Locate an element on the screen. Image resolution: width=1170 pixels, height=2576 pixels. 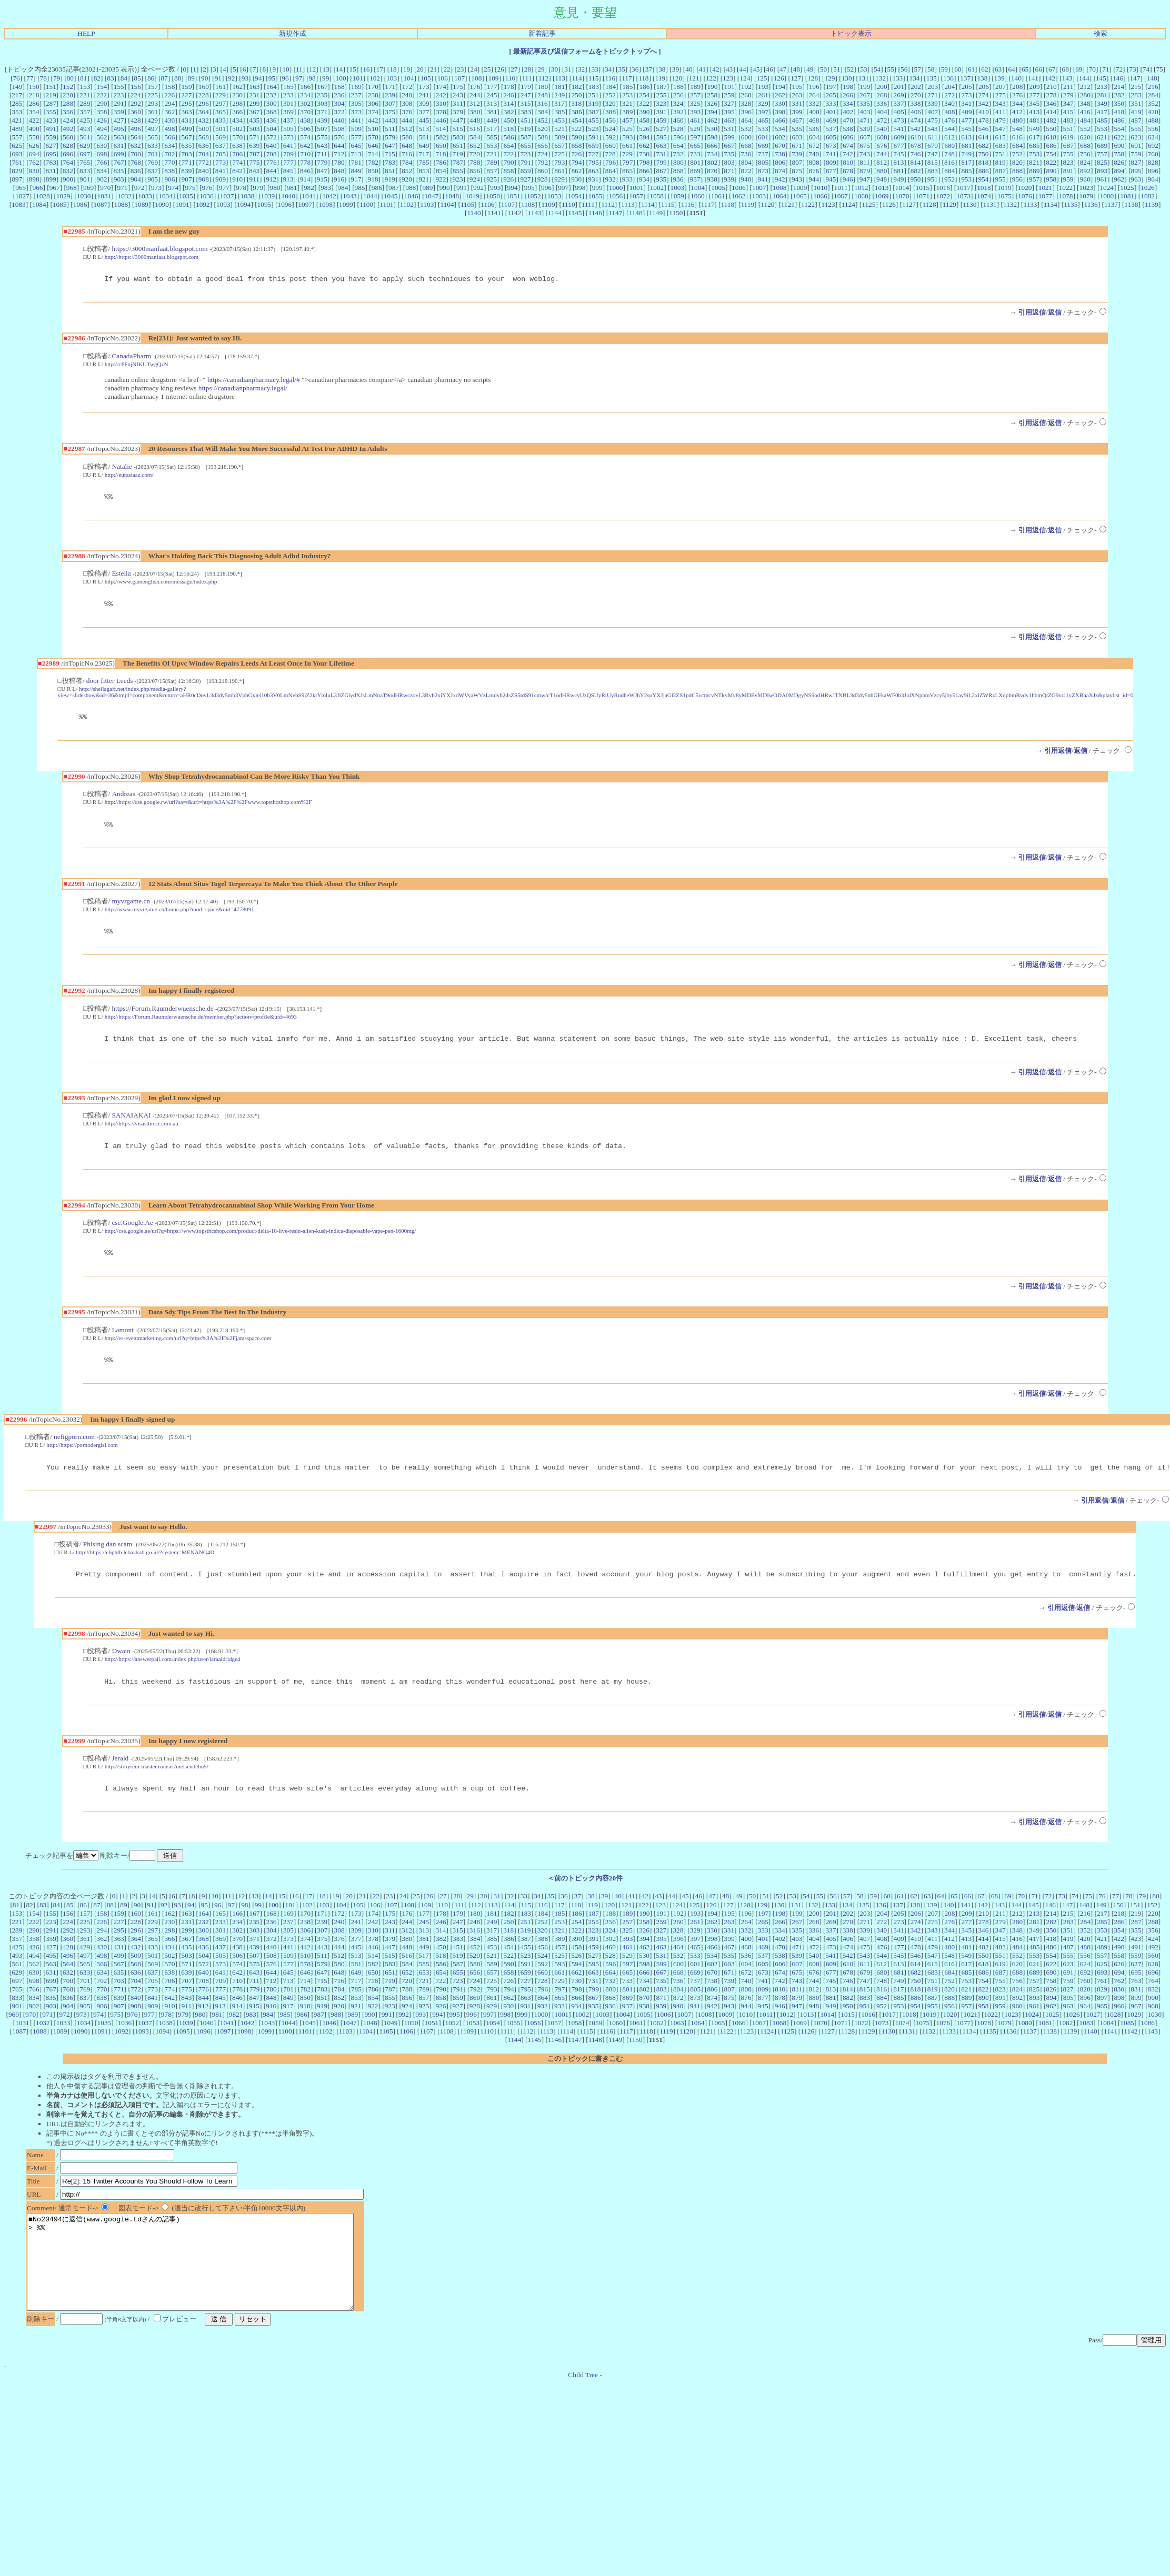
869 is located at coordinates (695, 171).